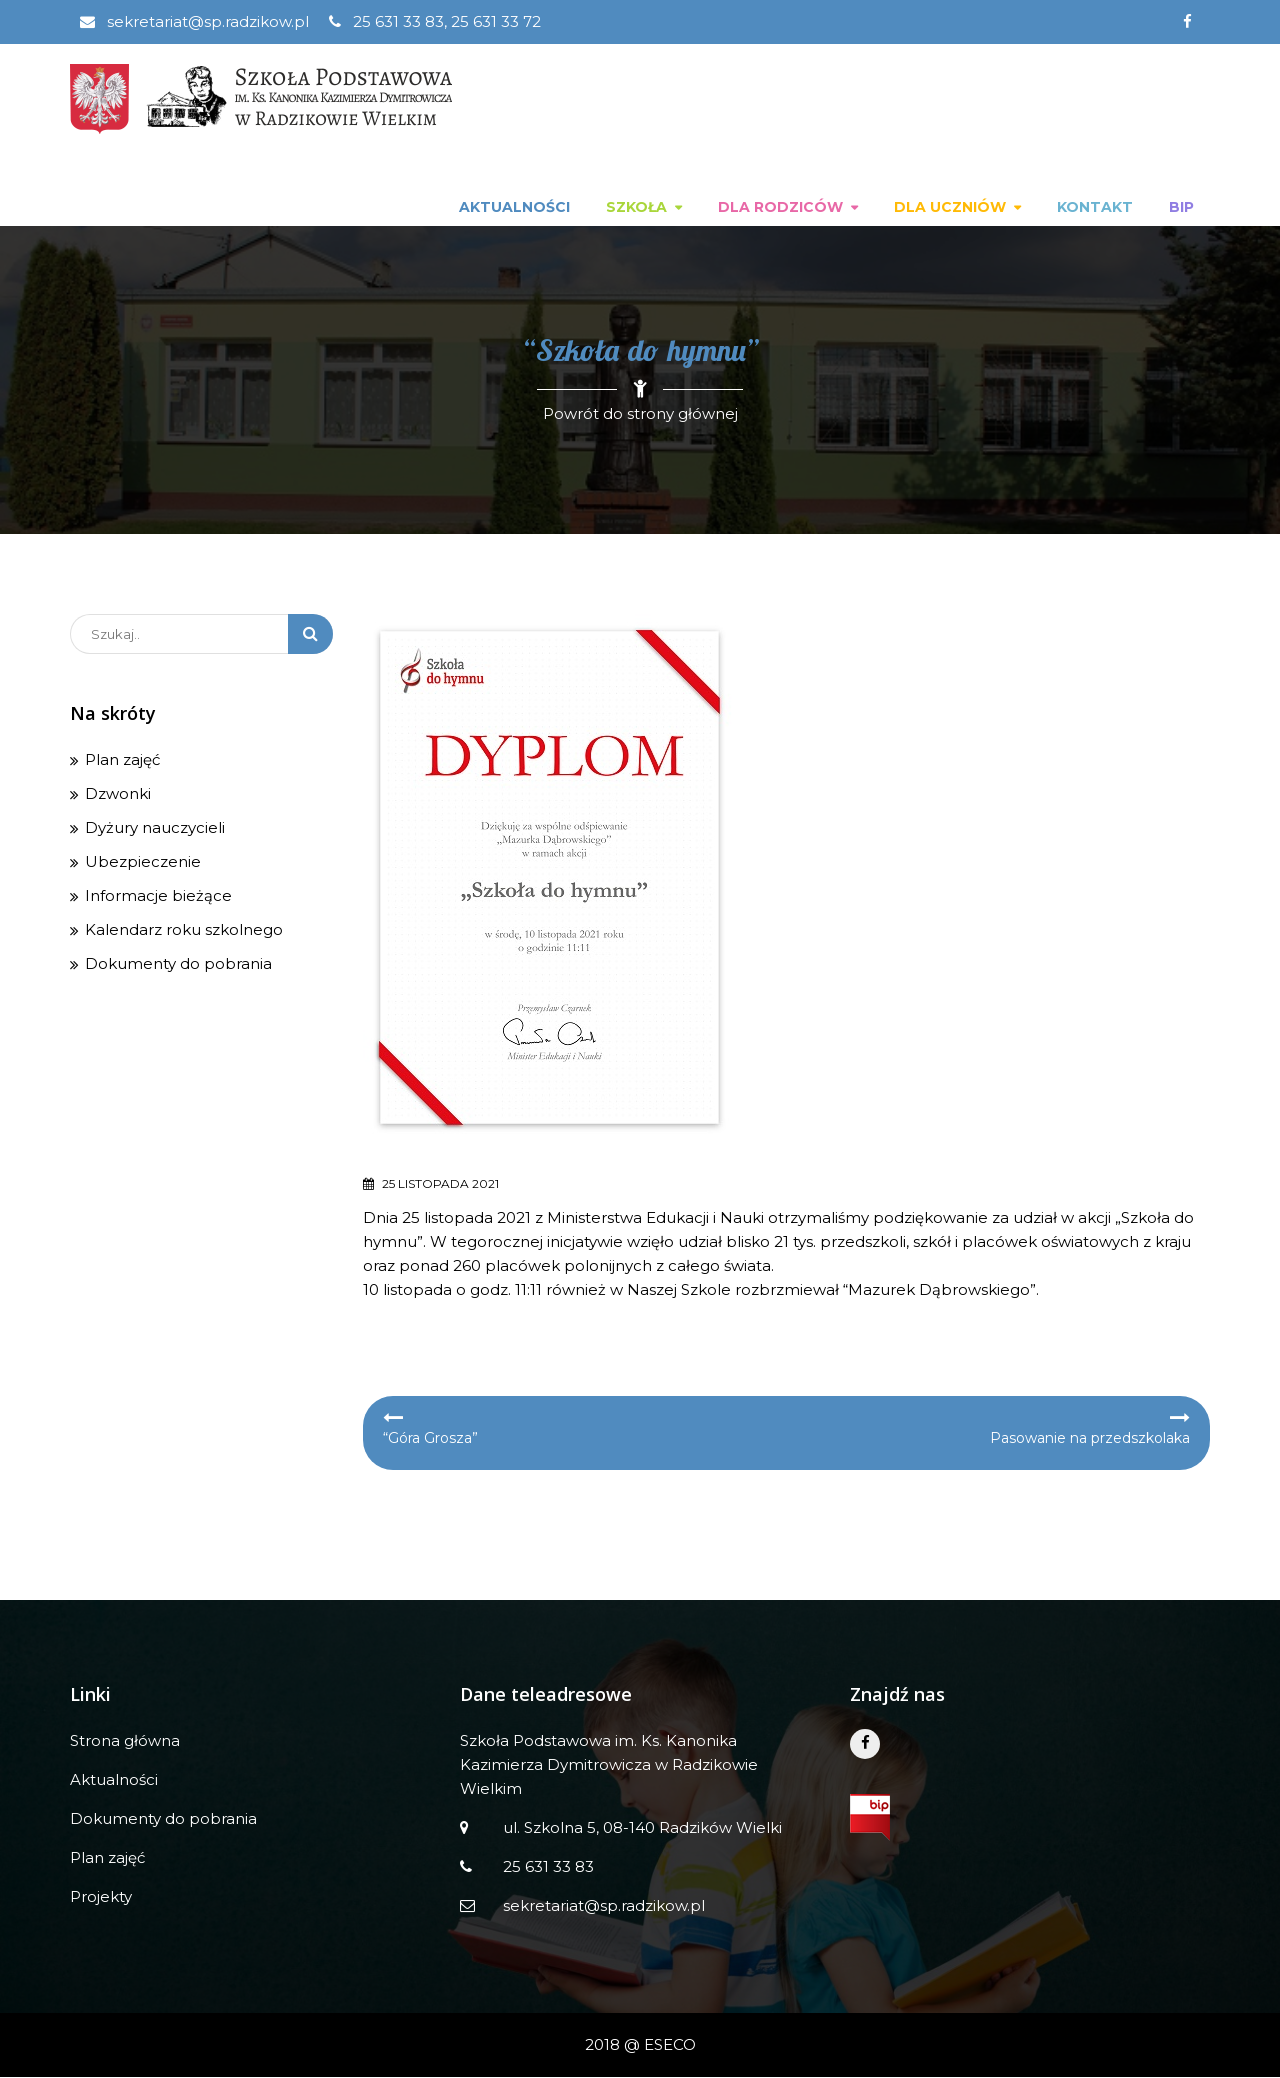 The width and height of the screenshot is (1280, 2078). Describe the element at coordinates (1095, 208) in the screenshot. I see `Kontakt` at that location.